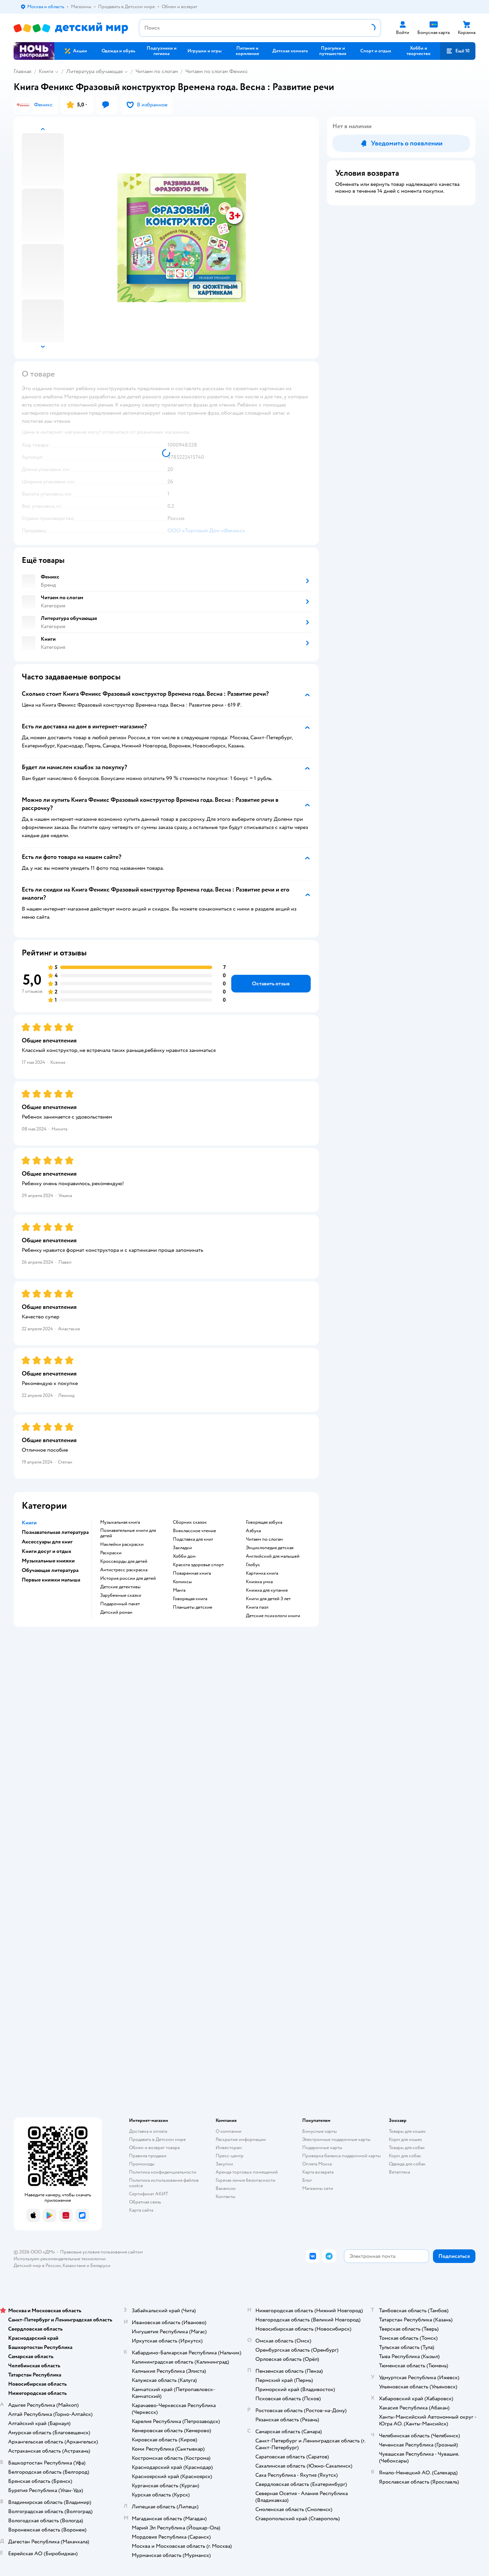  What do you see at coordinates (50, 1570) in the screenshot?
I see `Обучающая литература [button]` at bounding box center [50, 1570].